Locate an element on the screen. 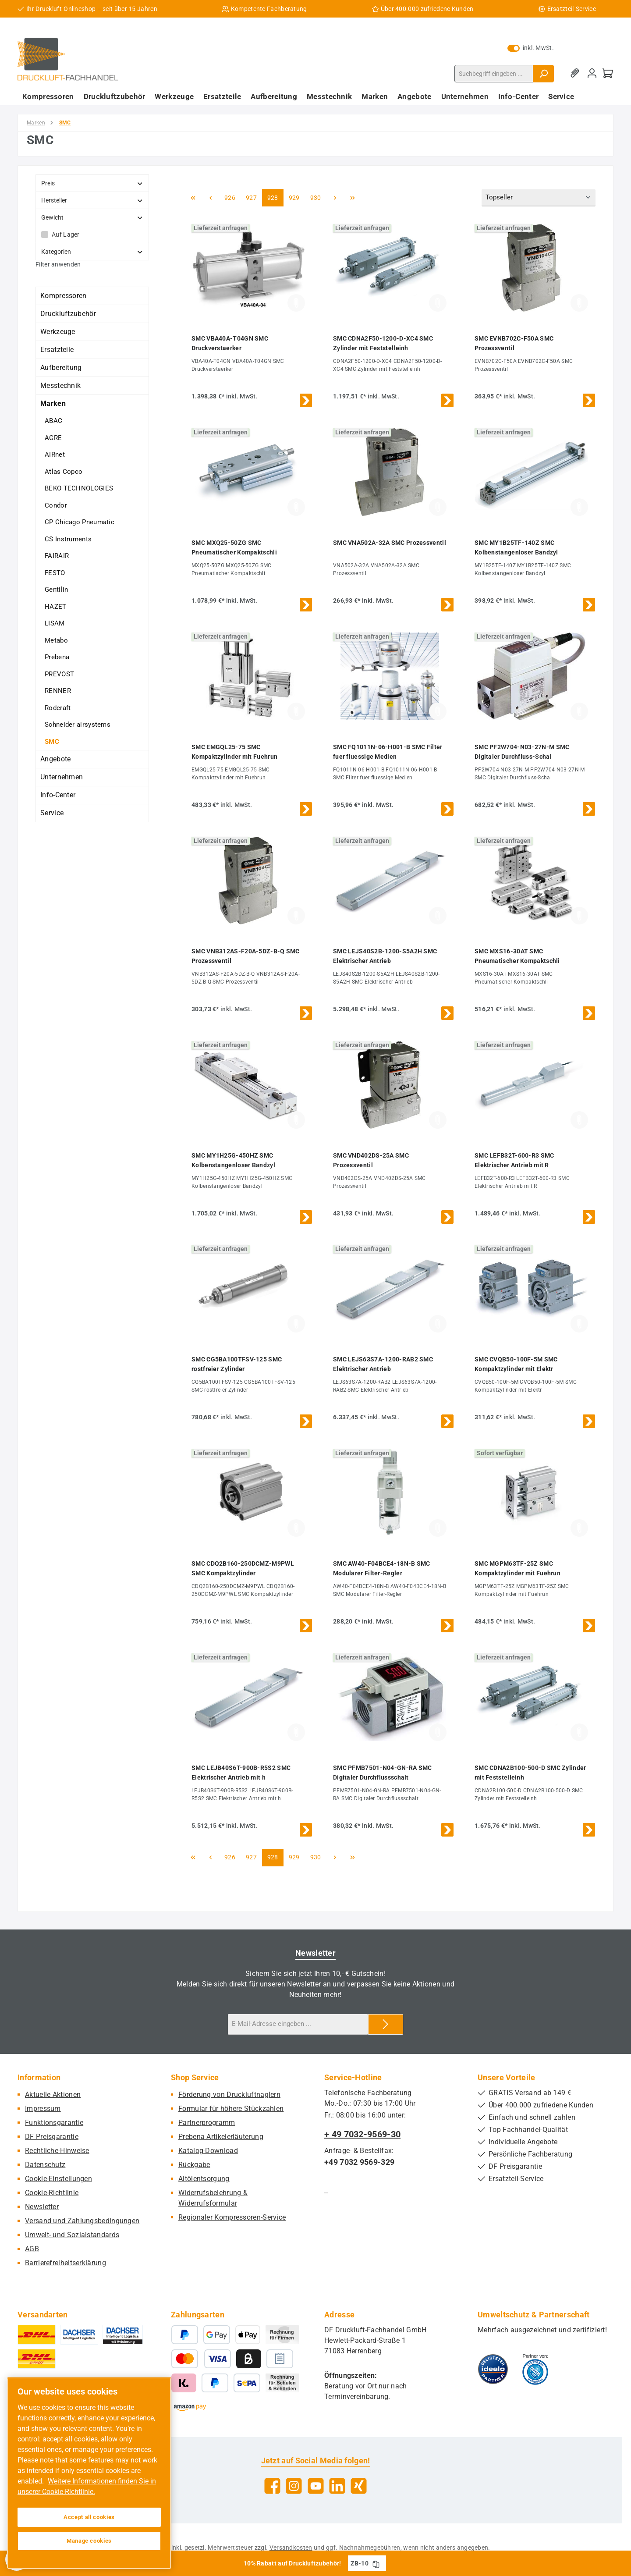 Image resolution: width=631 pixels, height=2576 pixels. Condor is located at coordinates (56, 505).